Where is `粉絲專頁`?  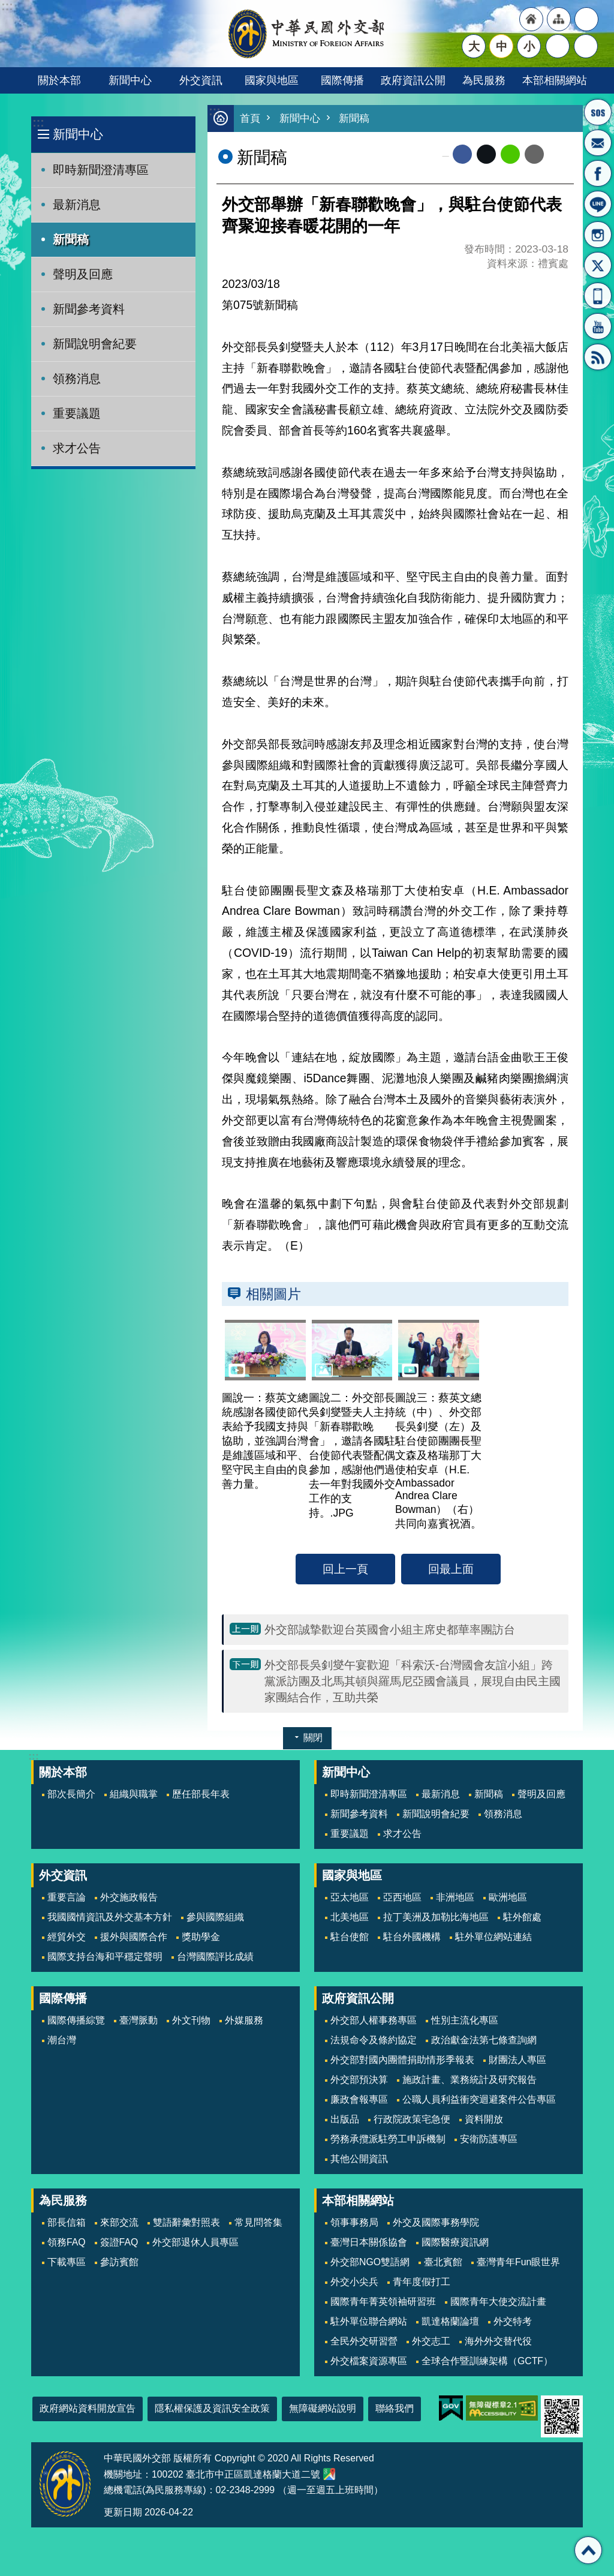
粉絲專頁 is located at coordinates (598, 173).